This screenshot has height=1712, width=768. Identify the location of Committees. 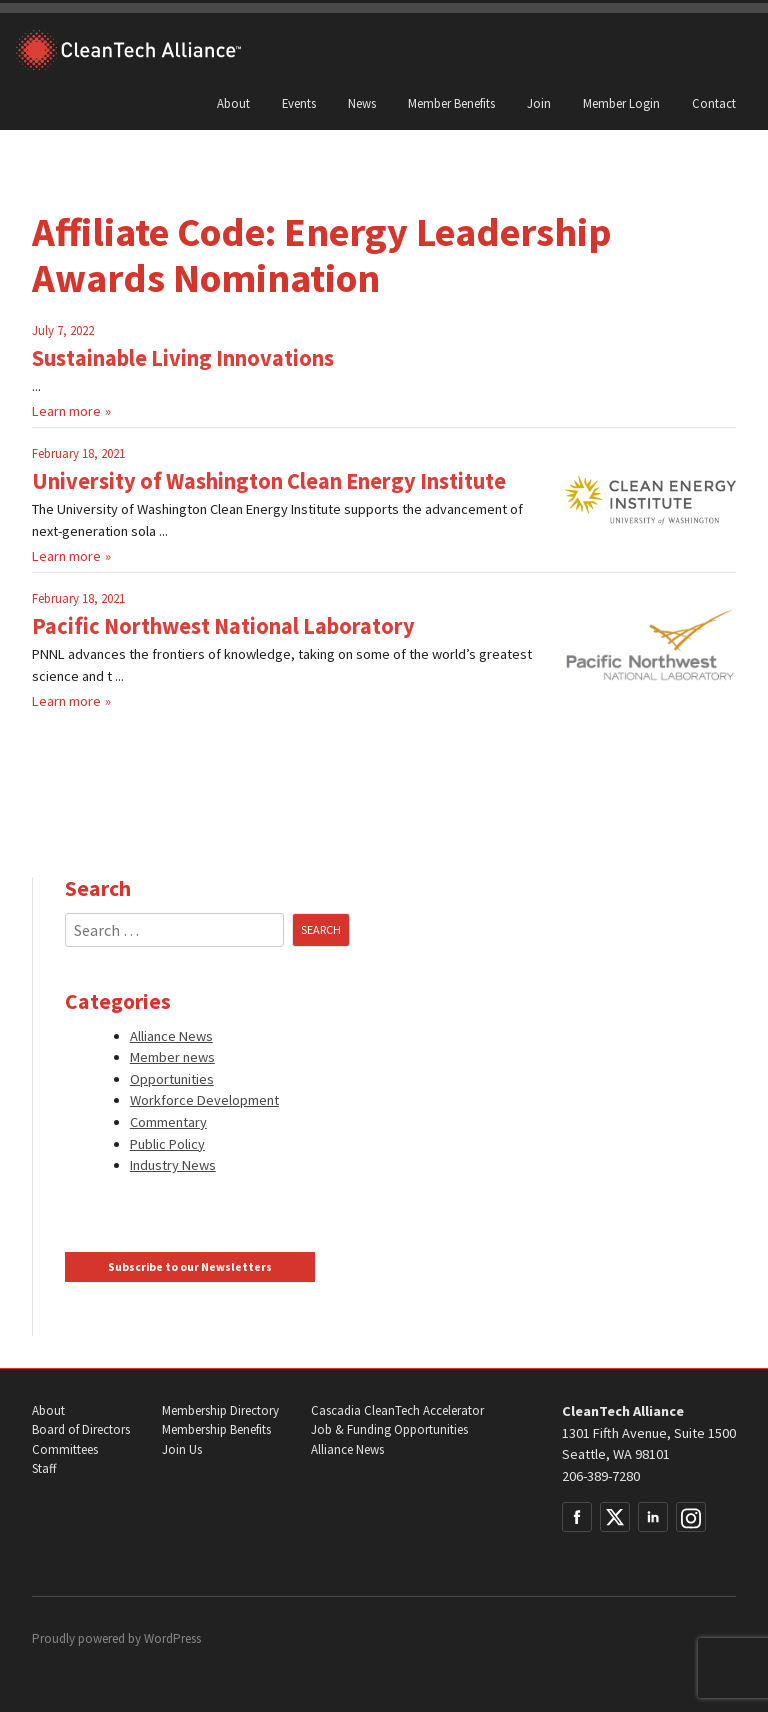
(65, 1449).